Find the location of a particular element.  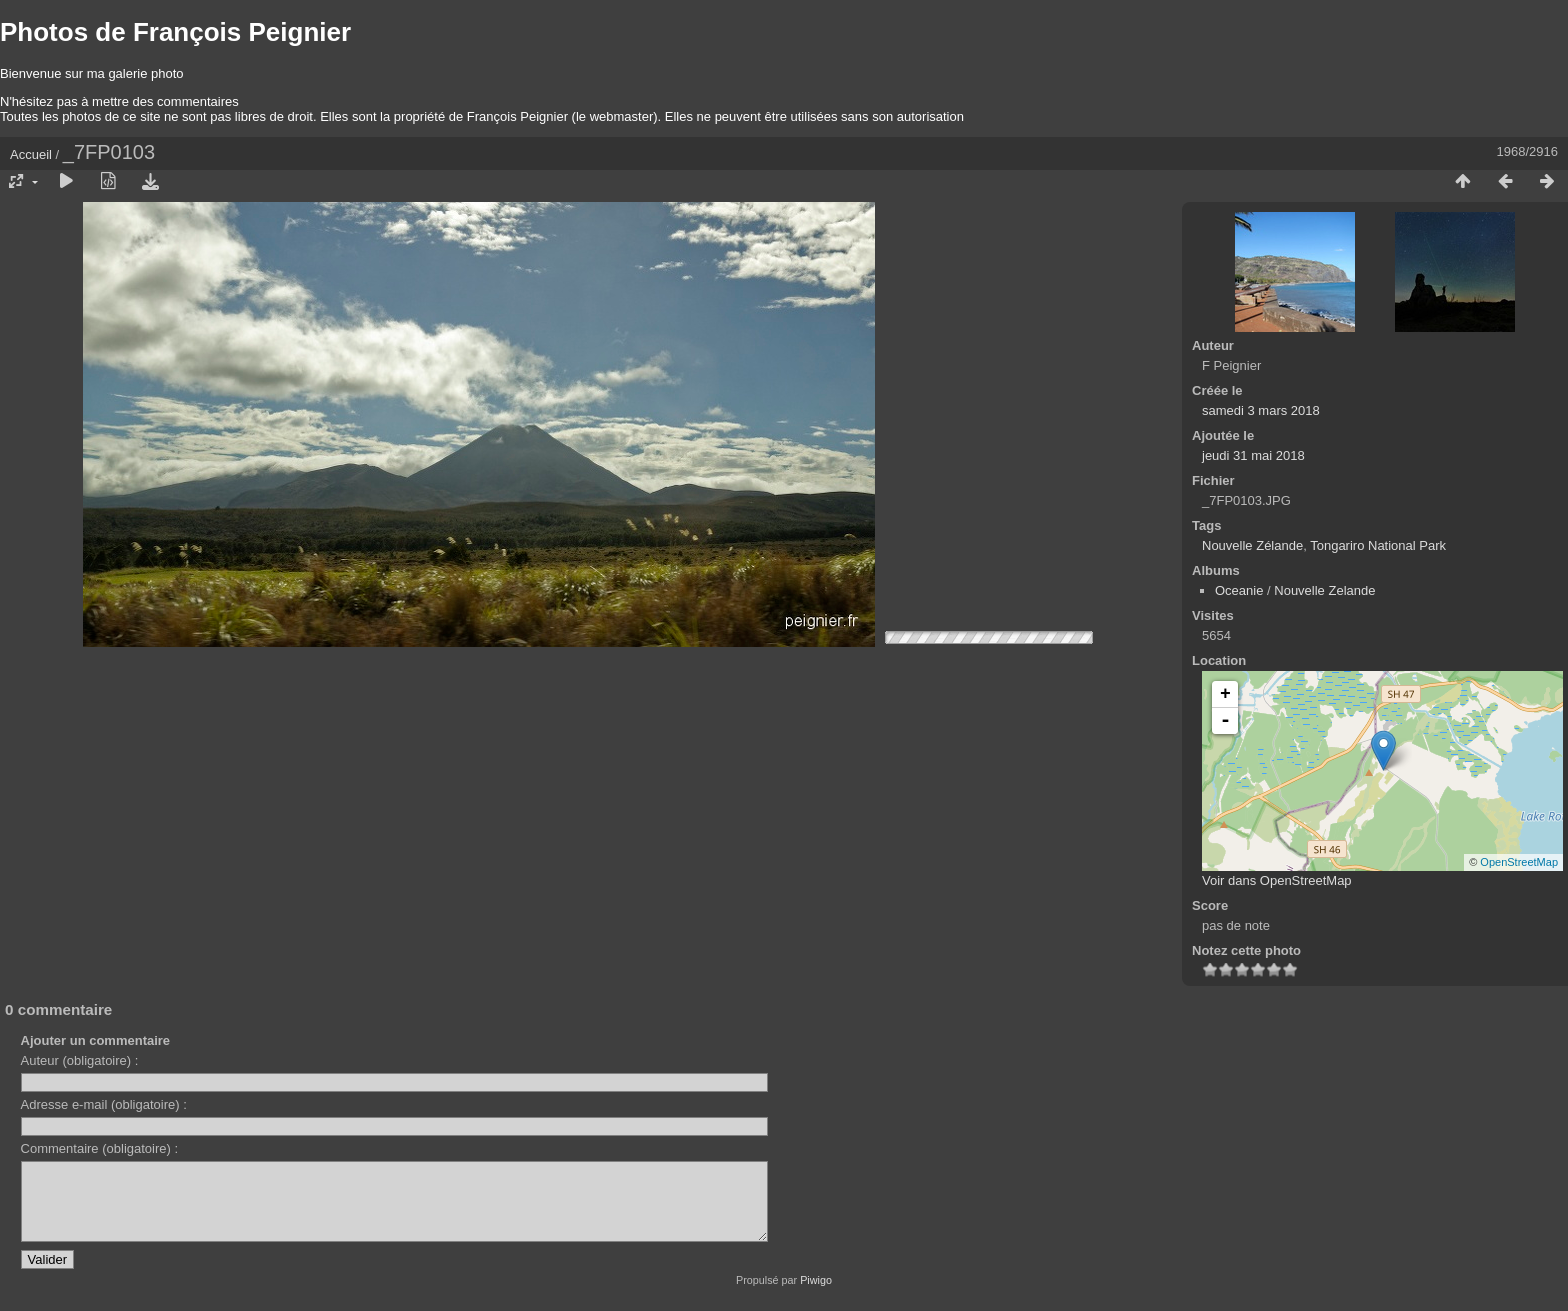

samedi 3 mars 2018 is located at coordinates (1261, 410).